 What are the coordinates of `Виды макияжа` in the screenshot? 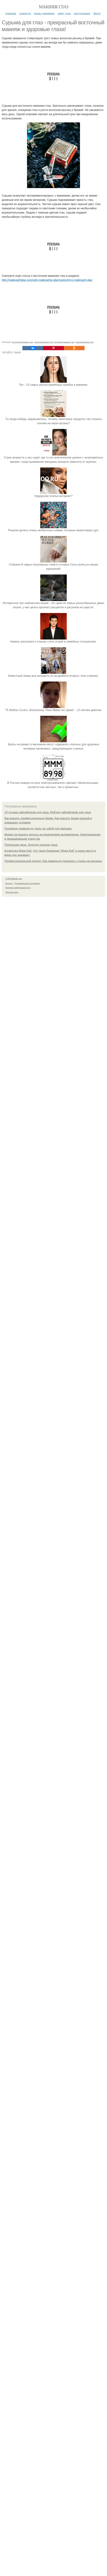 It's located at (44, 13).